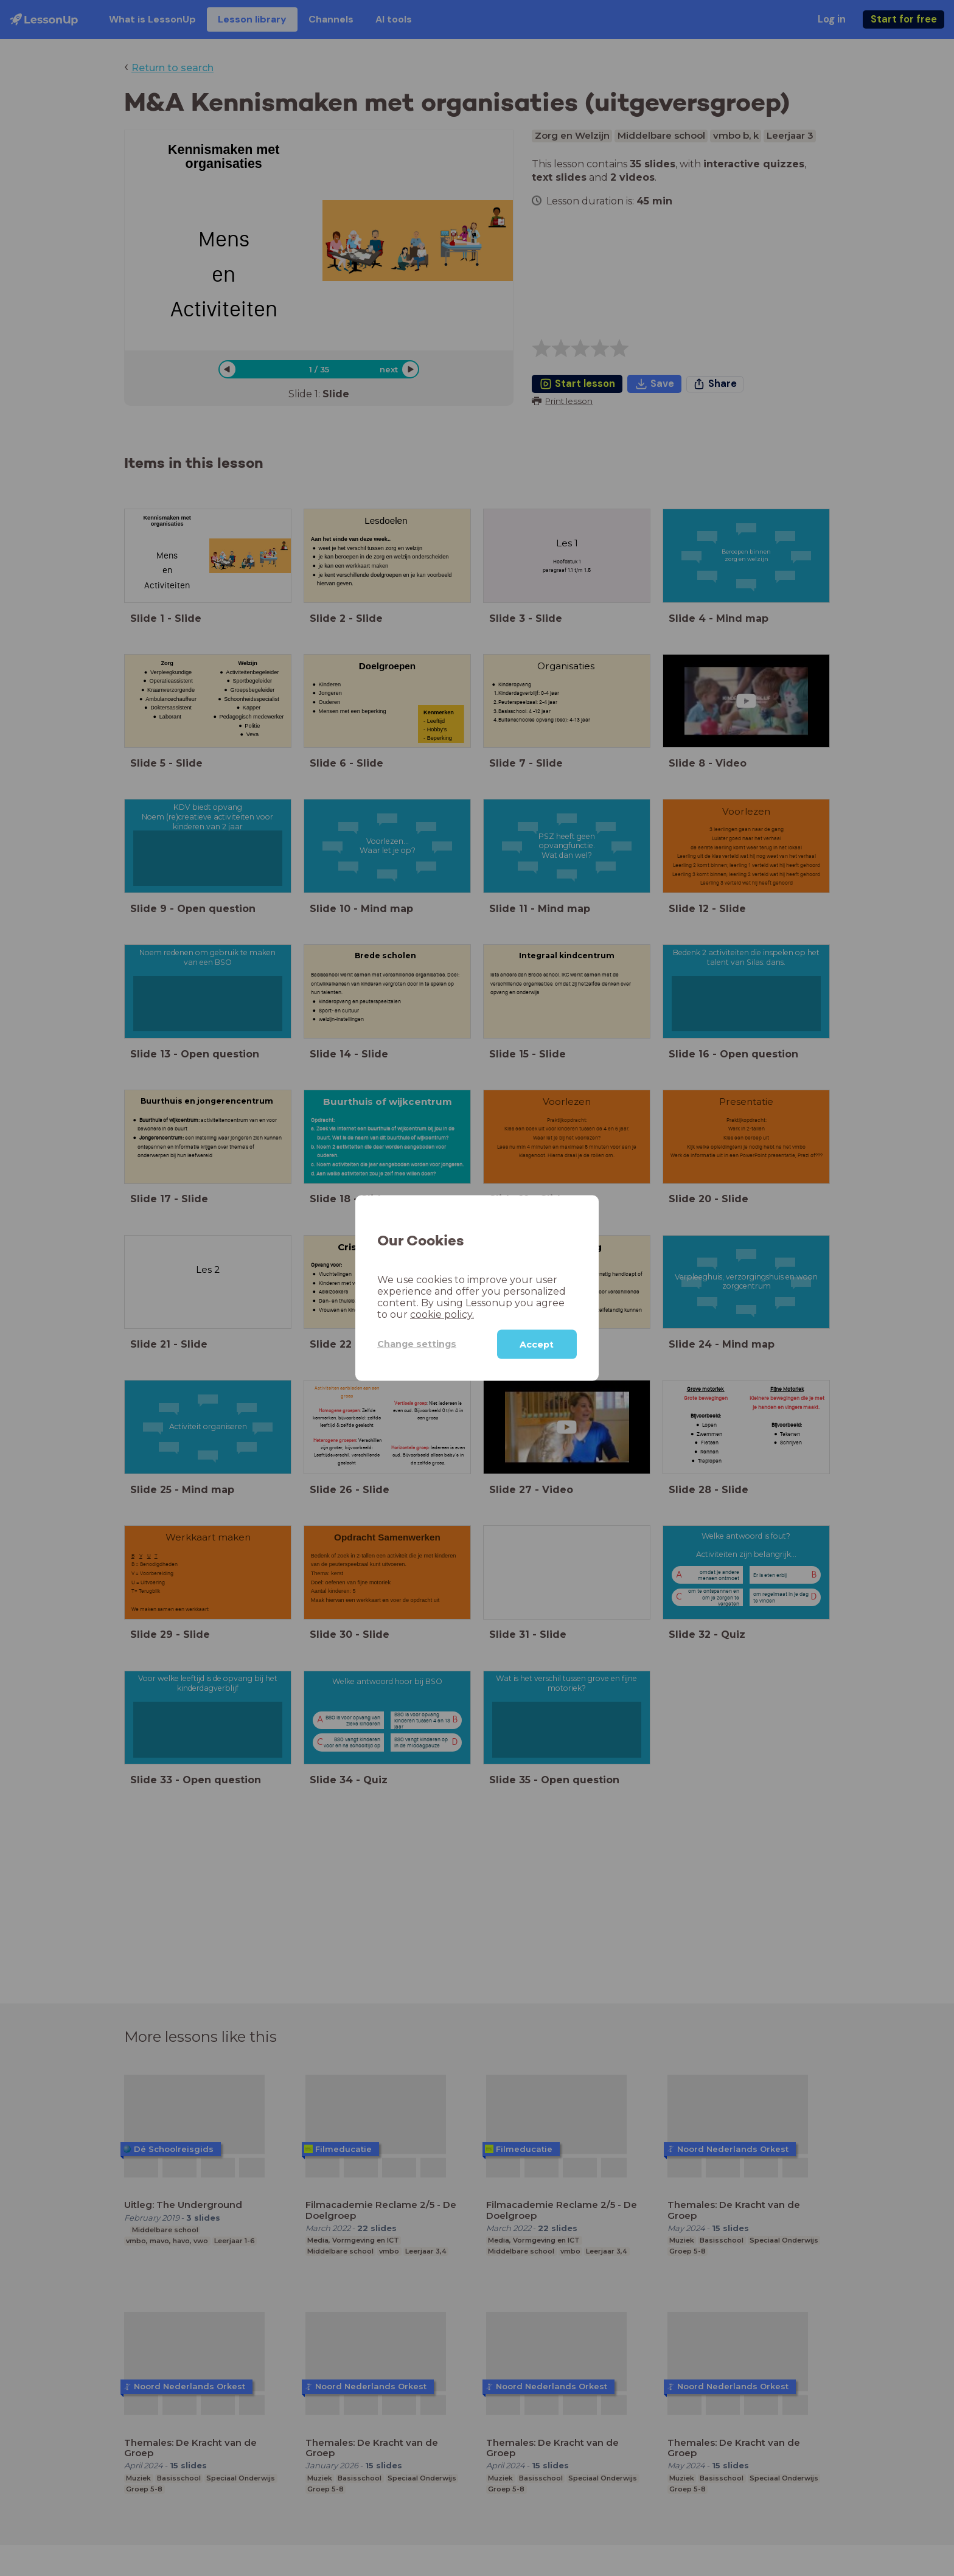 Image resolution: width=954 pixels, height=2576 pixels. What do you see at coordinates (416, 1343) in the screenshot?
I see `Change settings` at bounding box center [416, 1343].